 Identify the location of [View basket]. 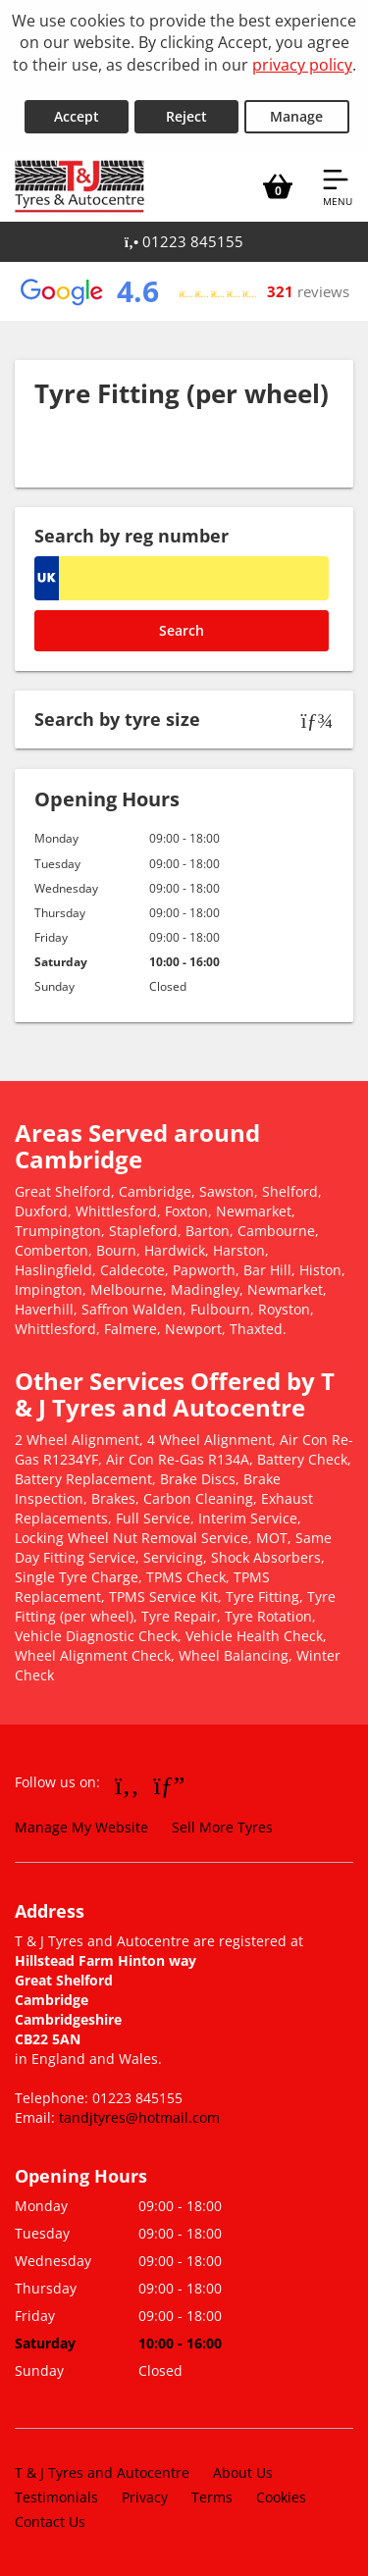
(277, 186).